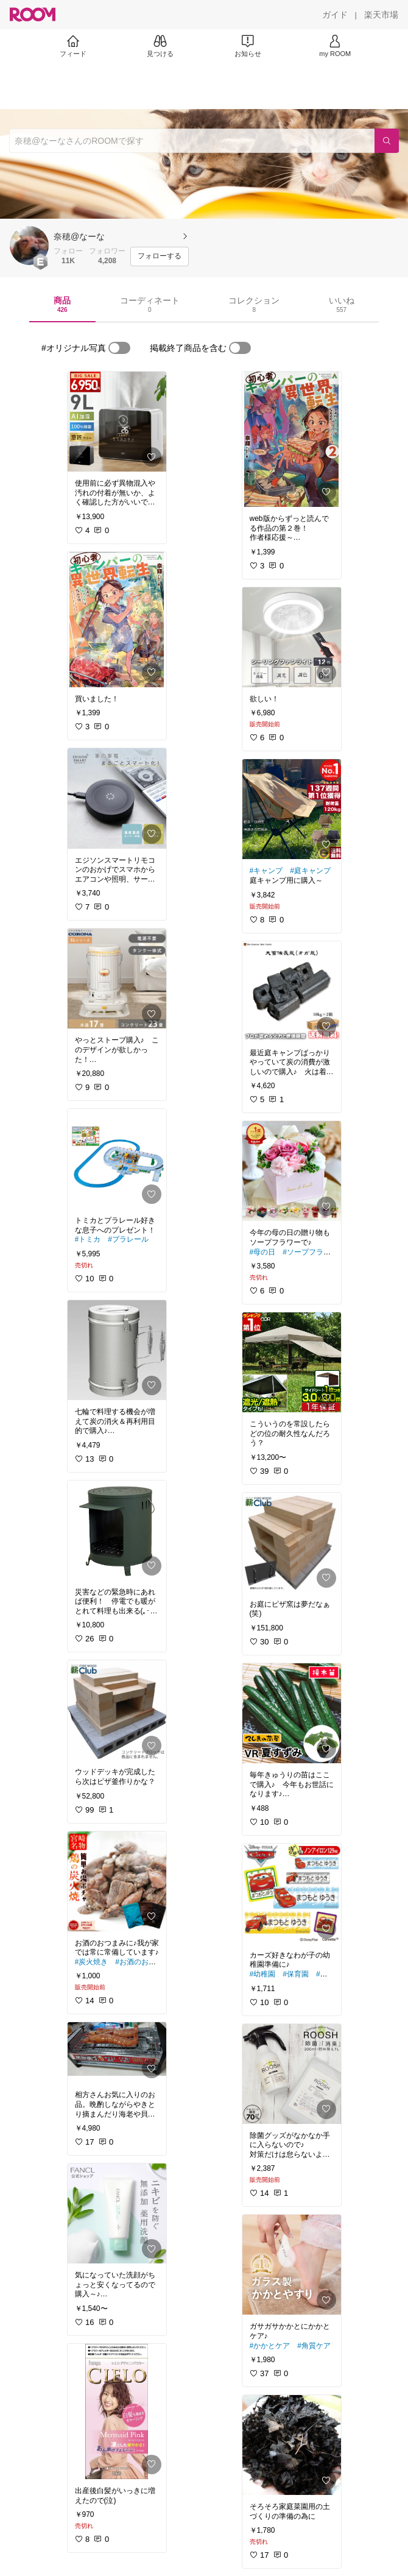 The image size is (408, 2576). What do you see at coordinates (381, 14) in the screenshot?
I see `[楽天市場]` at bounding box center [381, 14].